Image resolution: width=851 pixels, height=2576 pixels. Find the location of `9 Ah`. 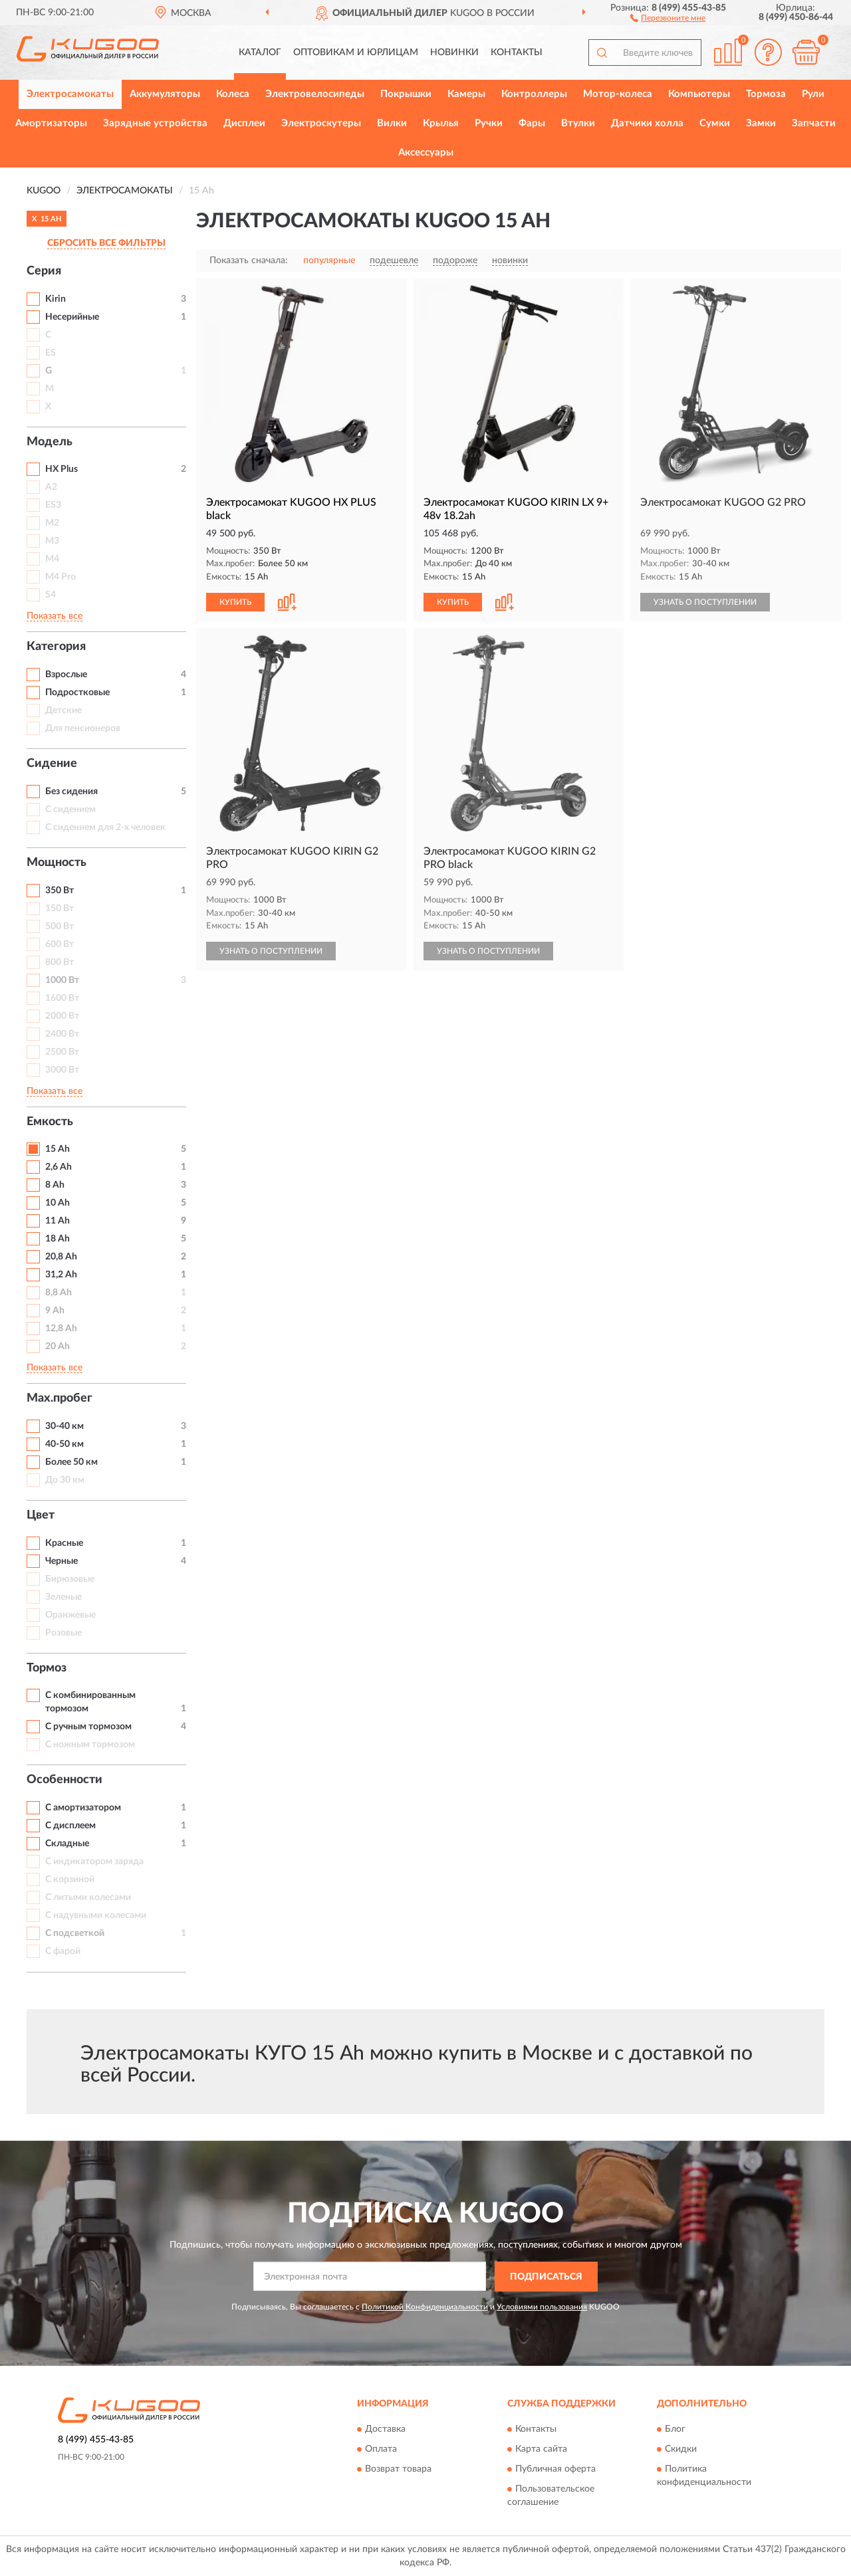

9 Ah is located at coordinates (54, 1310).